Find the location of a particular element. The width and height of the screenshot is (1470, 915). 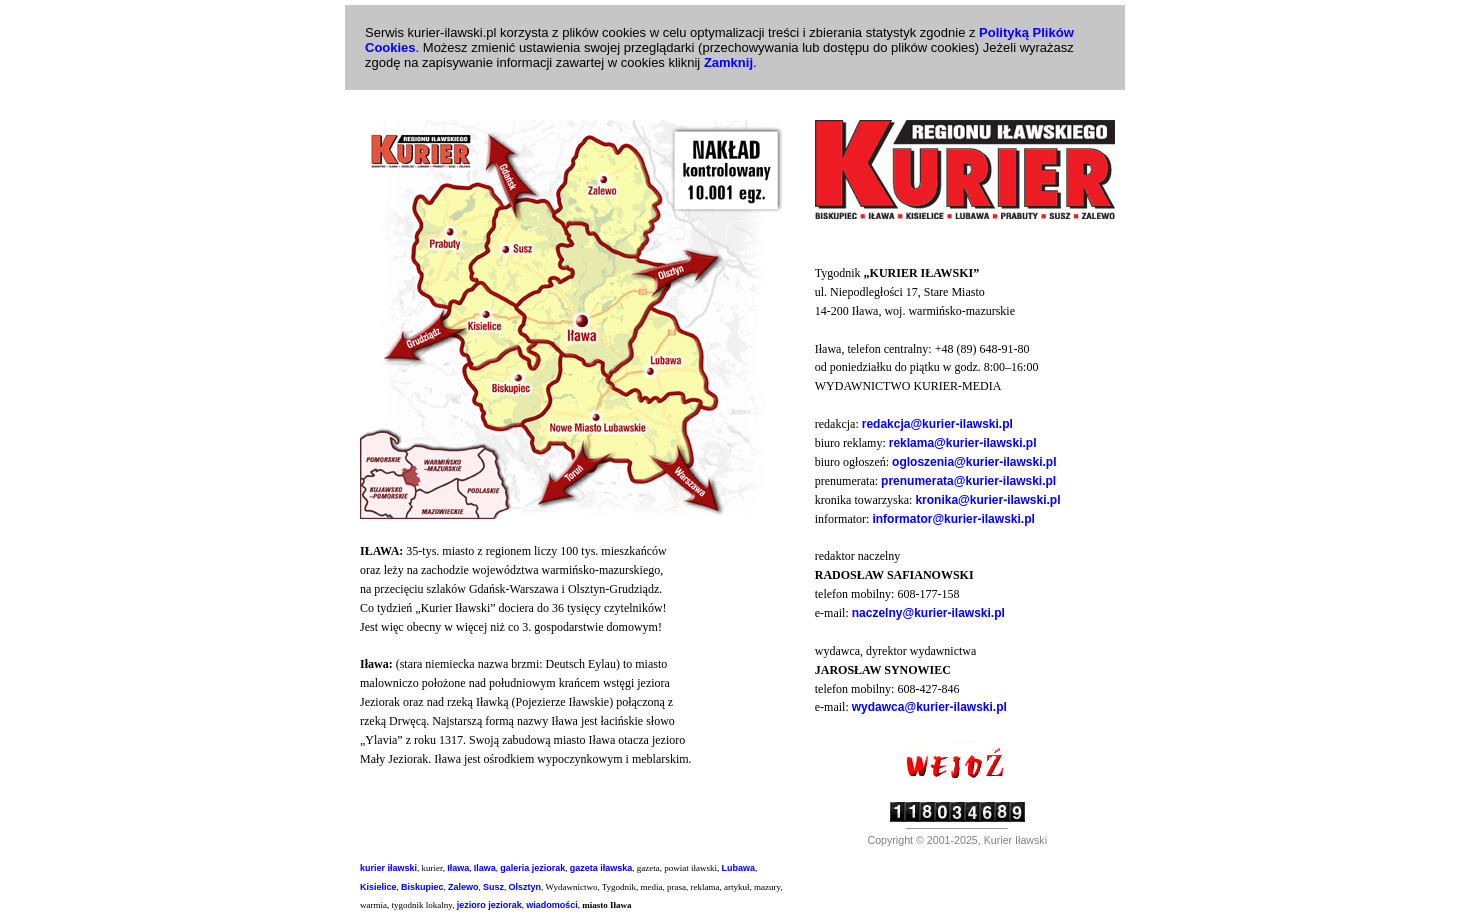

kronika@kurier-ilawski.pl is located at coordinates (987, 500).